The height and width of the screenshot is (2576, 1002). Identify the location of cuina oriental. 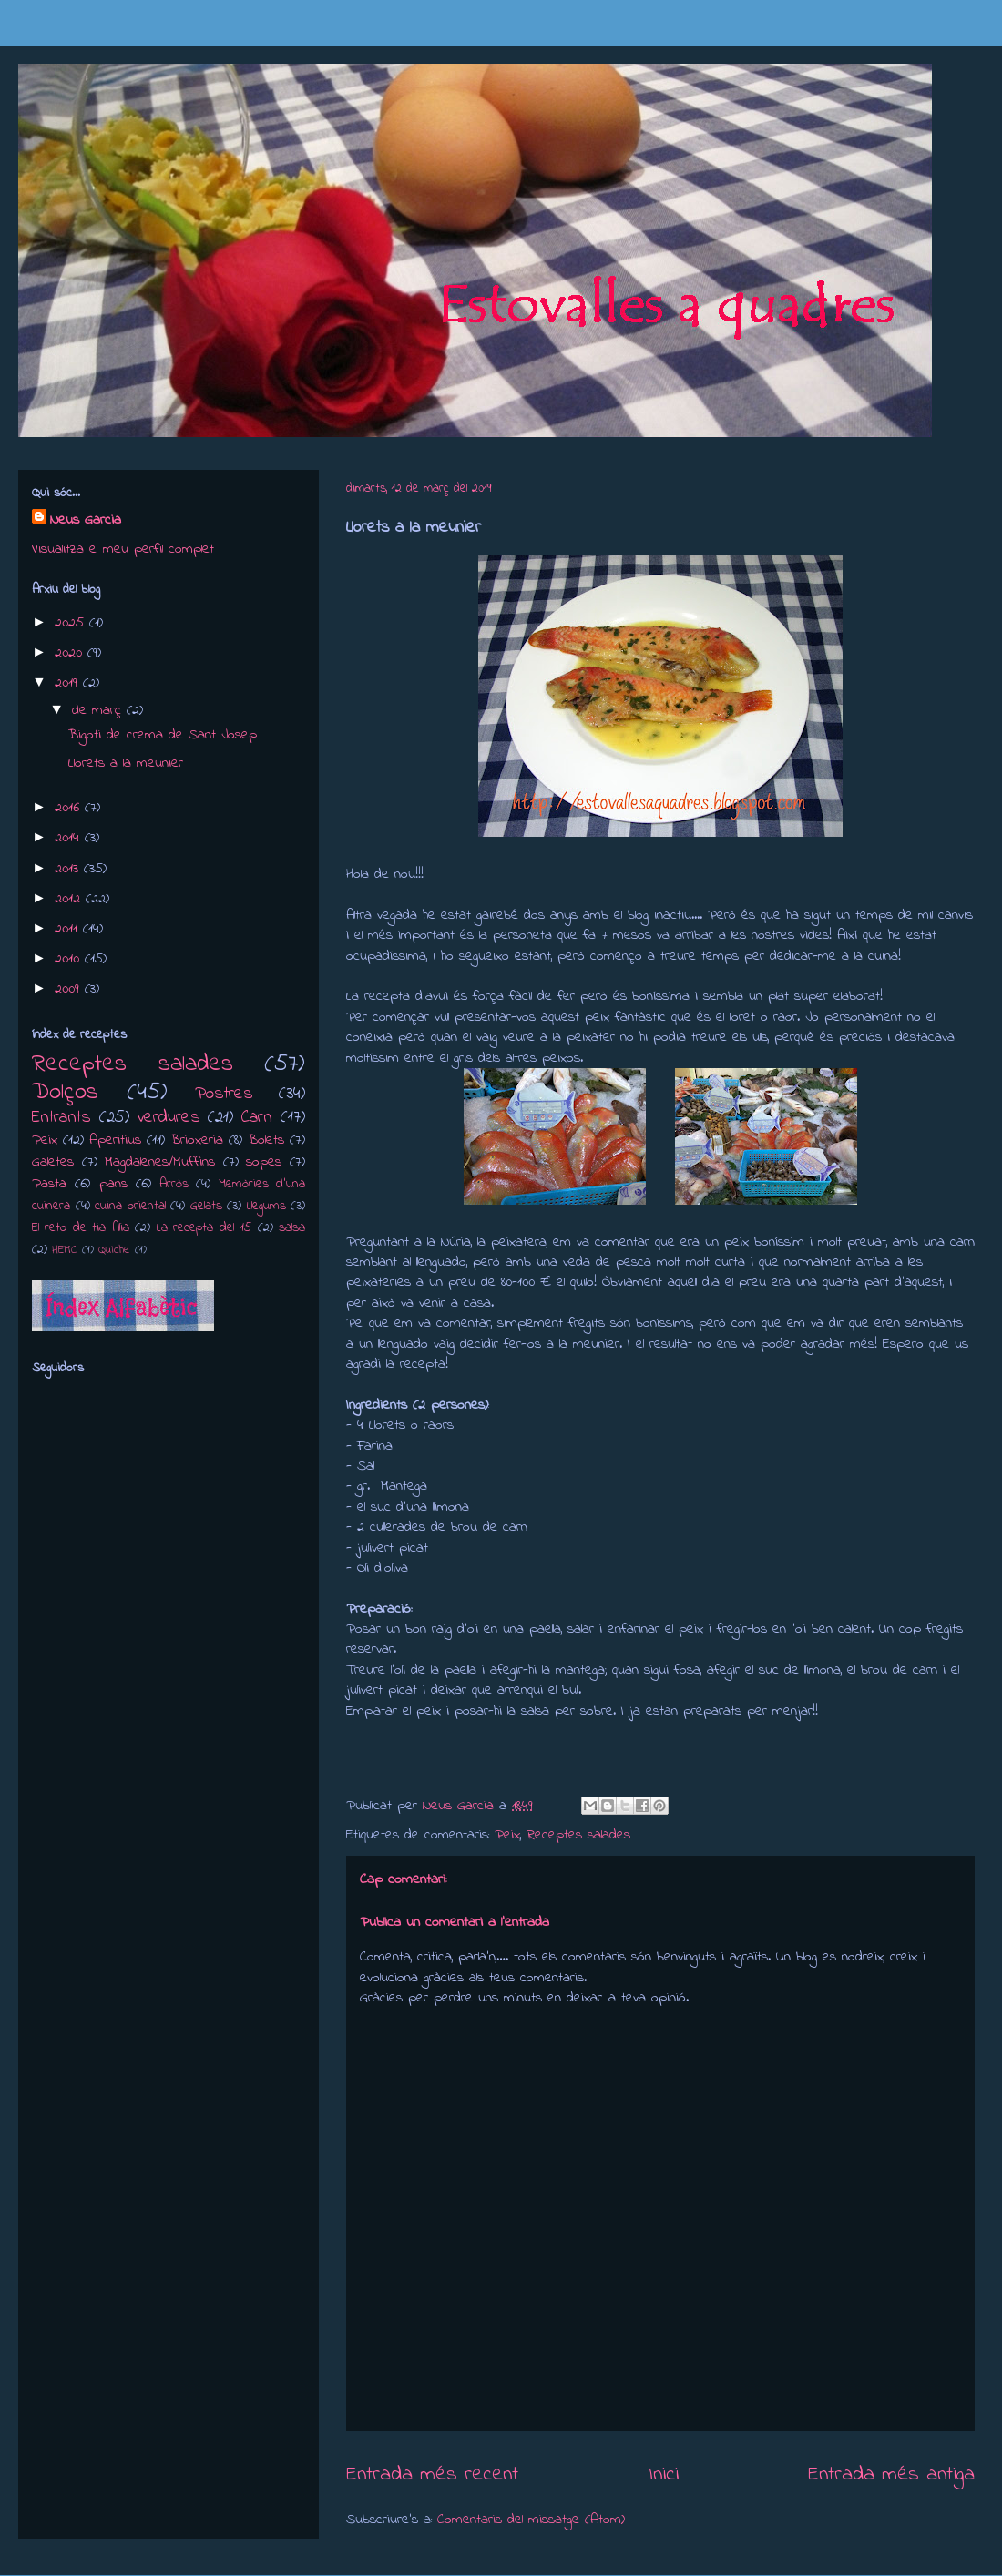
(130, 1206).